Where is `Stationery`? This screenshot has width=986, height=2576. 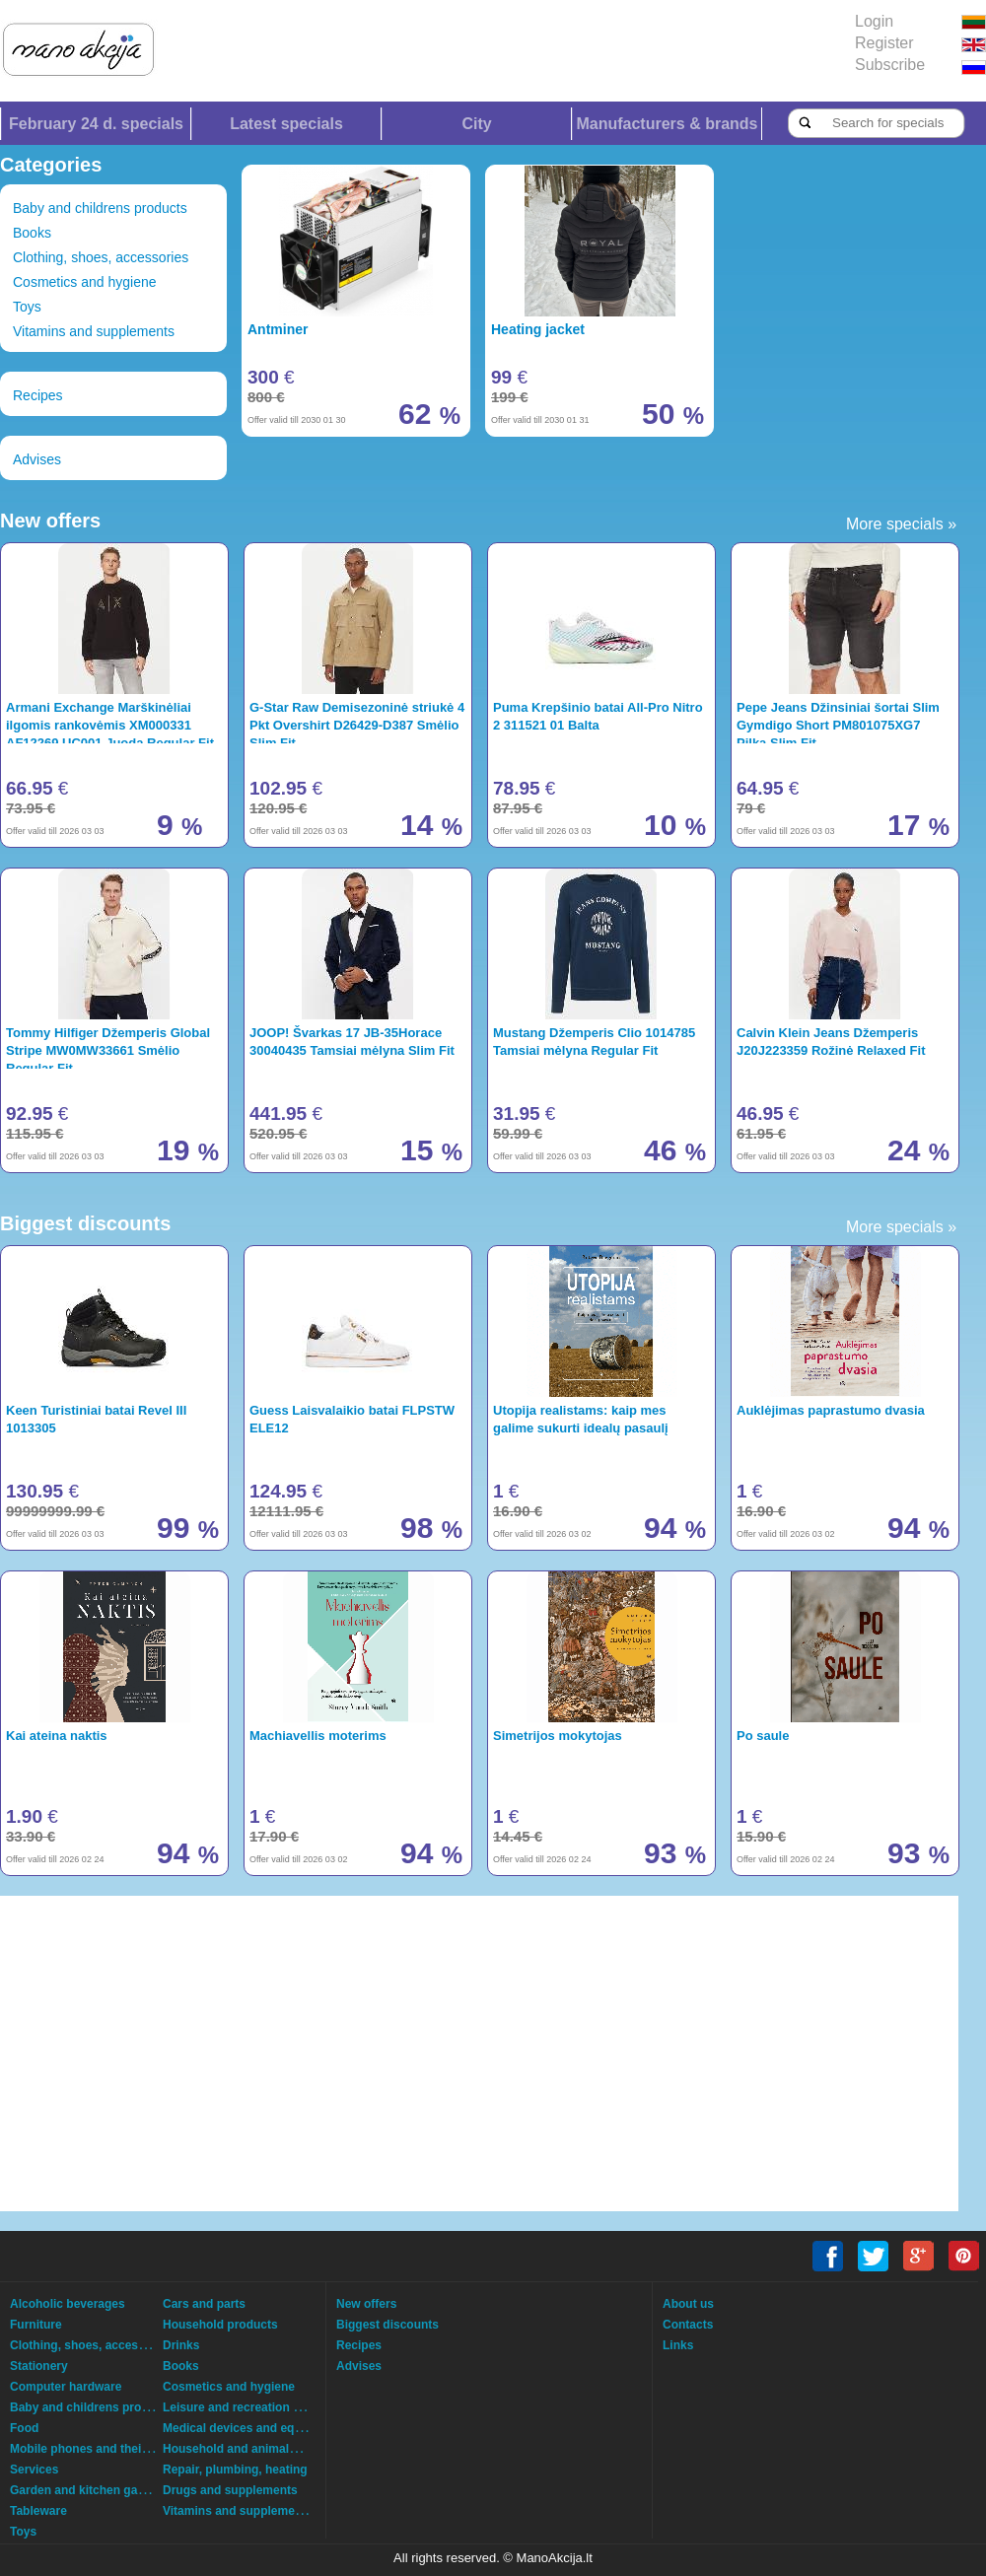 Stationery is located at coordinates (39, 2366).